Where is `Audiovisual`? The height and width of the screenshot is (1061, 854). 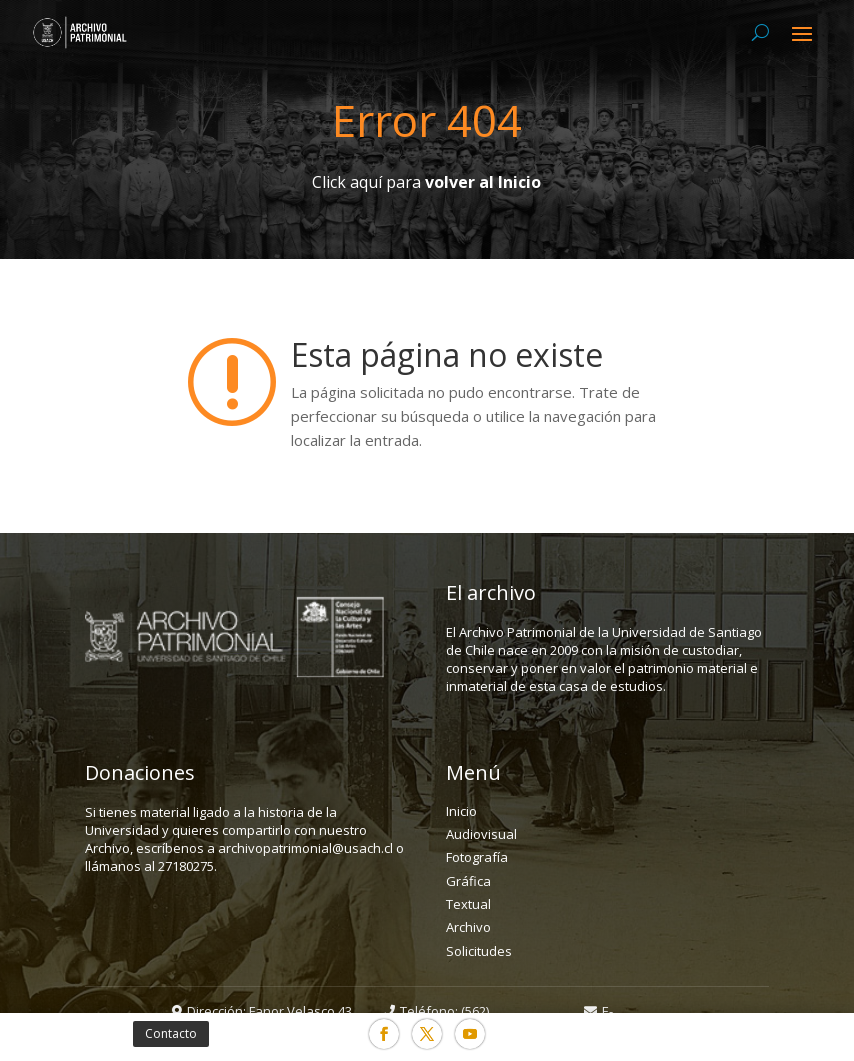
Audiovisual is located at coordinates (481, 834).